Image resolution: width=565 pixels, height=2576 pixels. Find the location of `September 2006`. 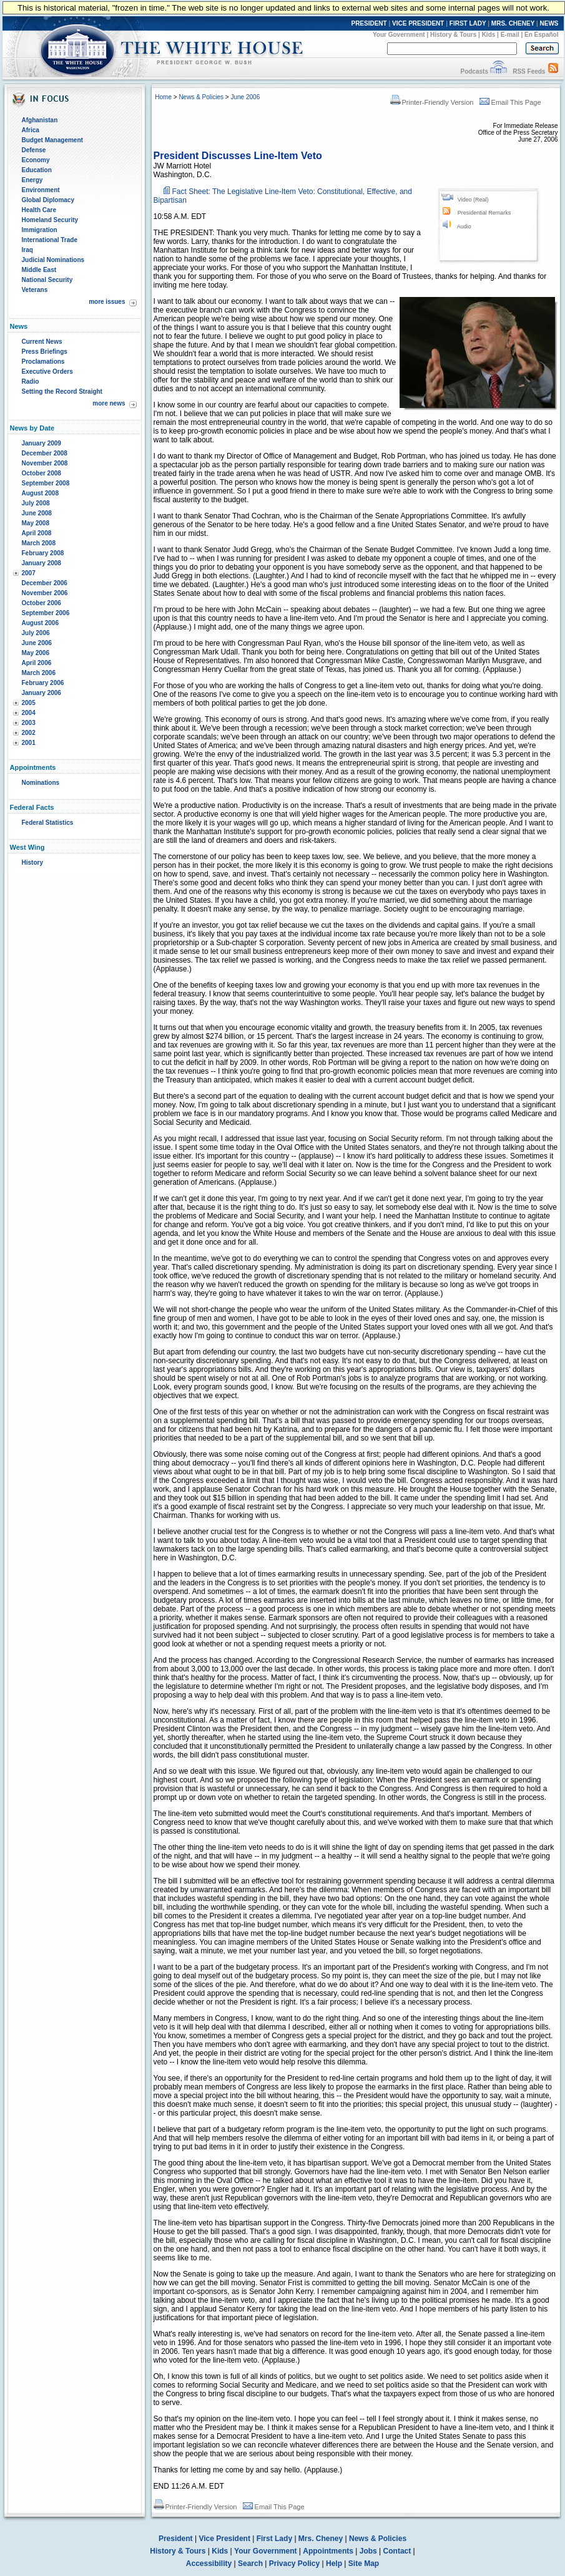

September 2006 is located at coordinates (46, 613).